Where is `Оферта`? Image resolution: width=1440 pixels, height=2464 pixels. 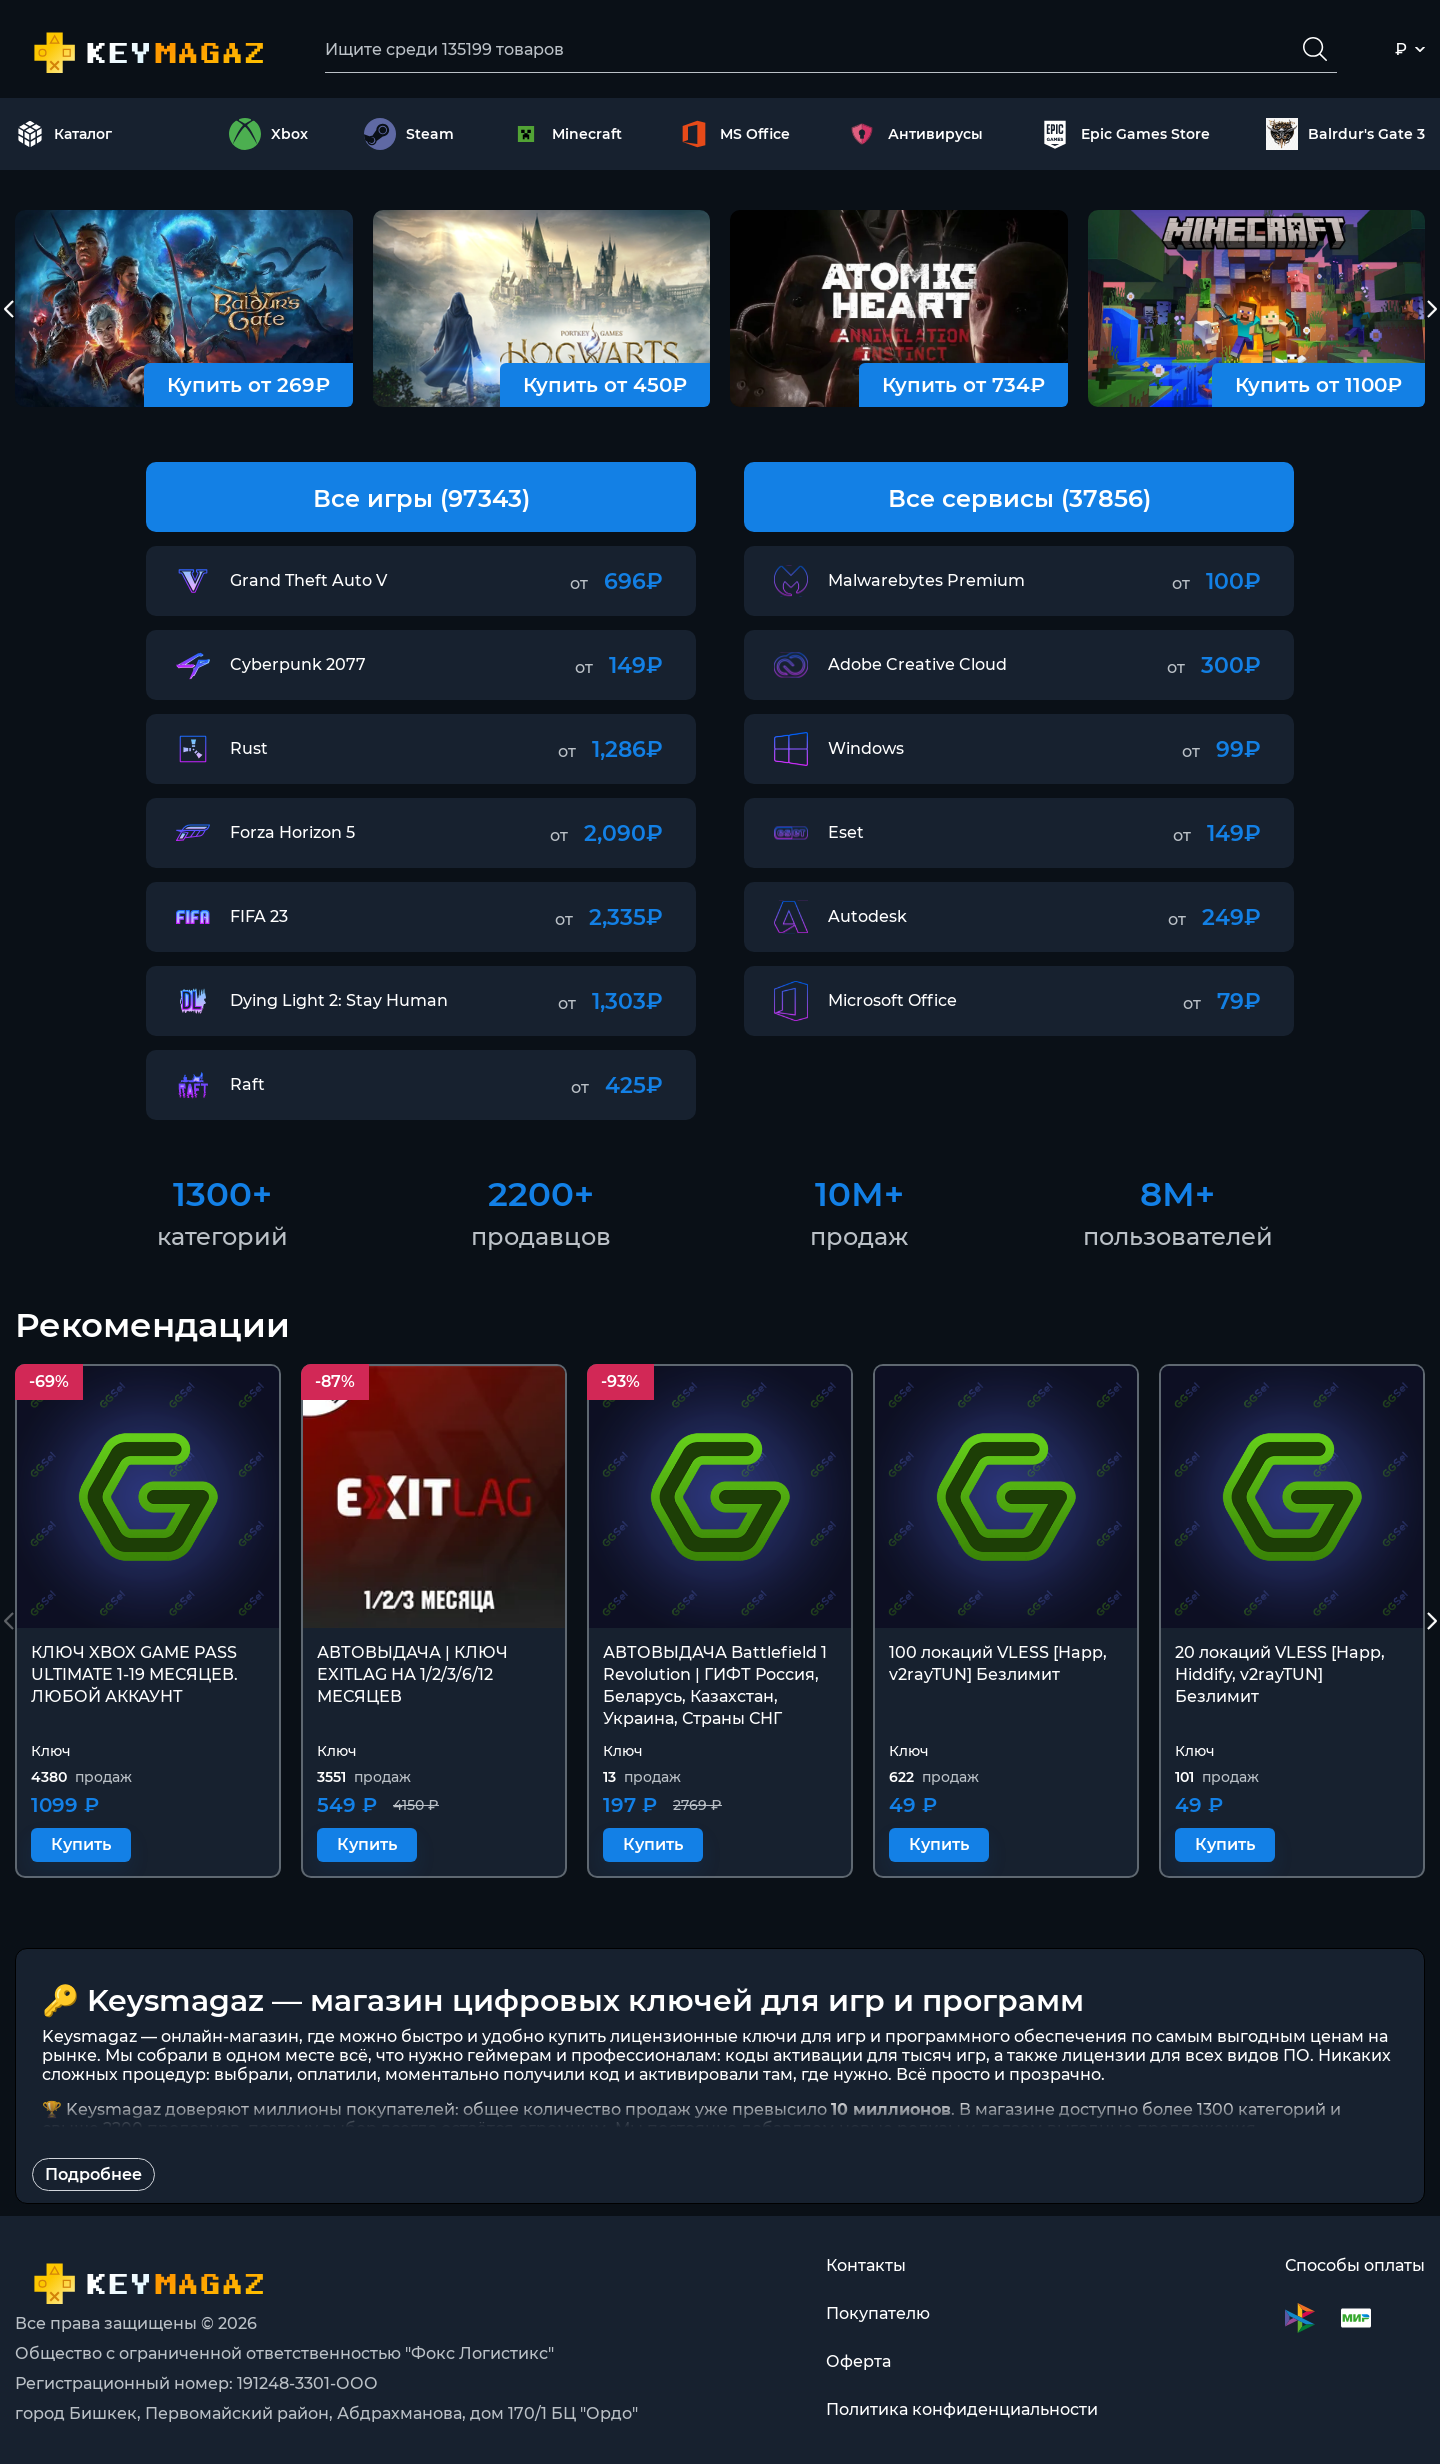
Оферта is located at coordinates (858, 2361).